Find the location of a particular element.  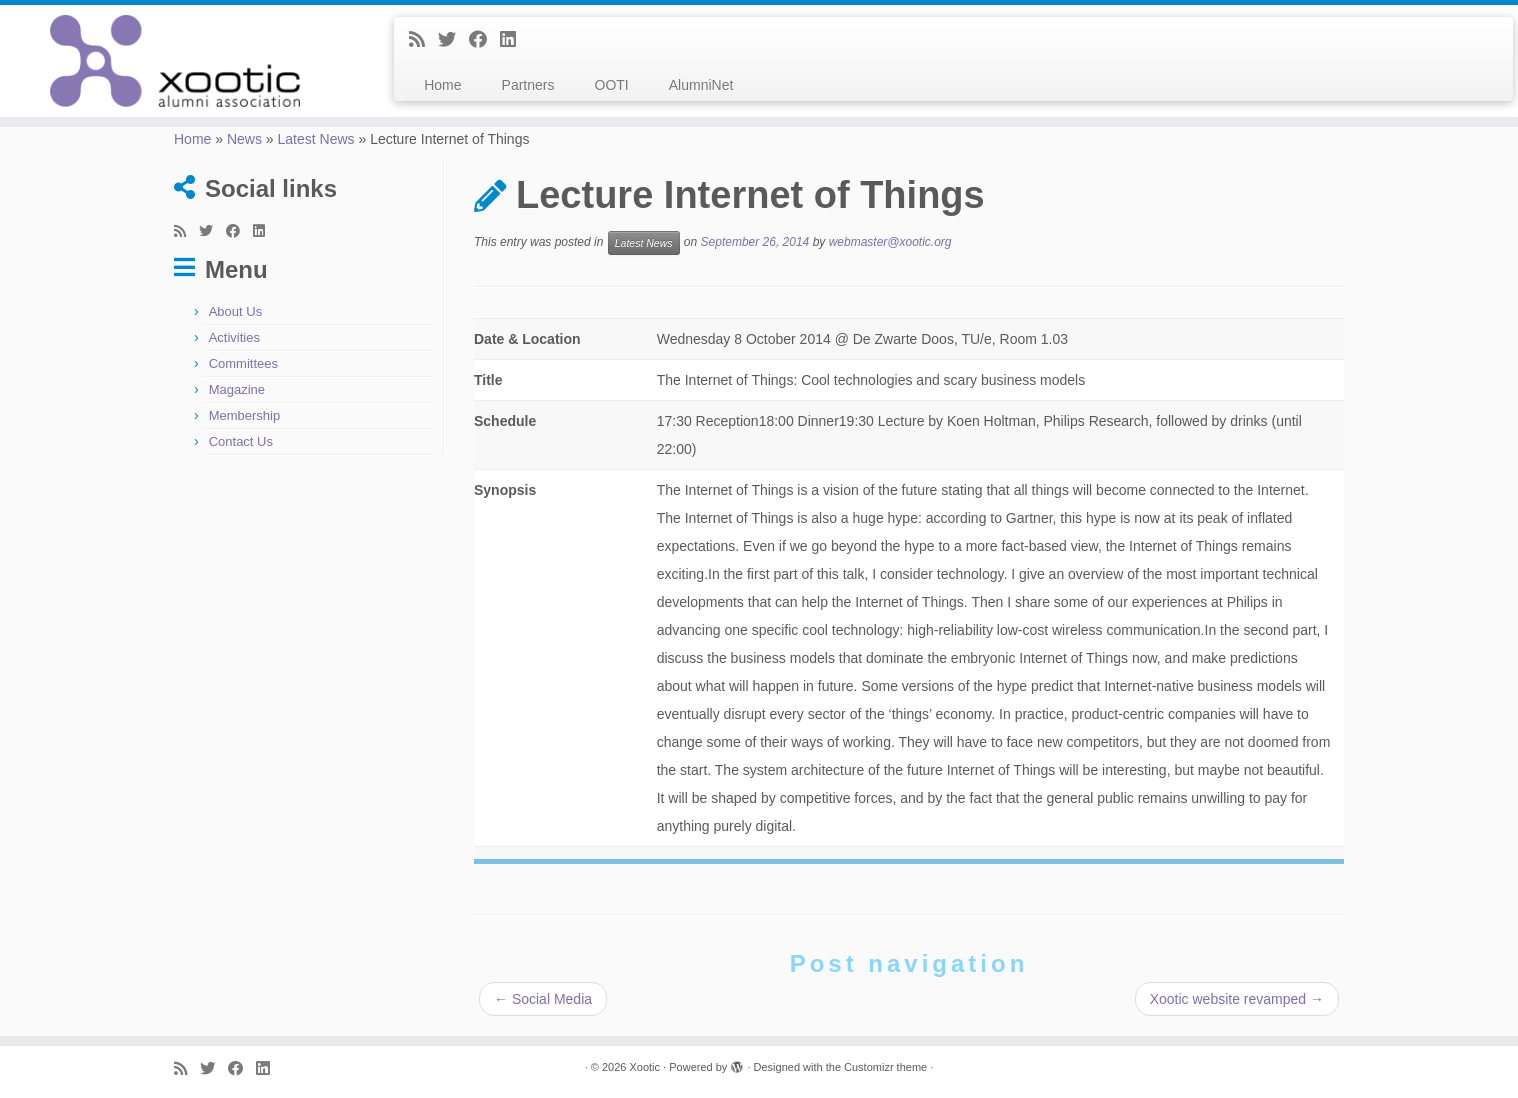

[Follow me on LinkedIn] is located at coordinates (514, 40).